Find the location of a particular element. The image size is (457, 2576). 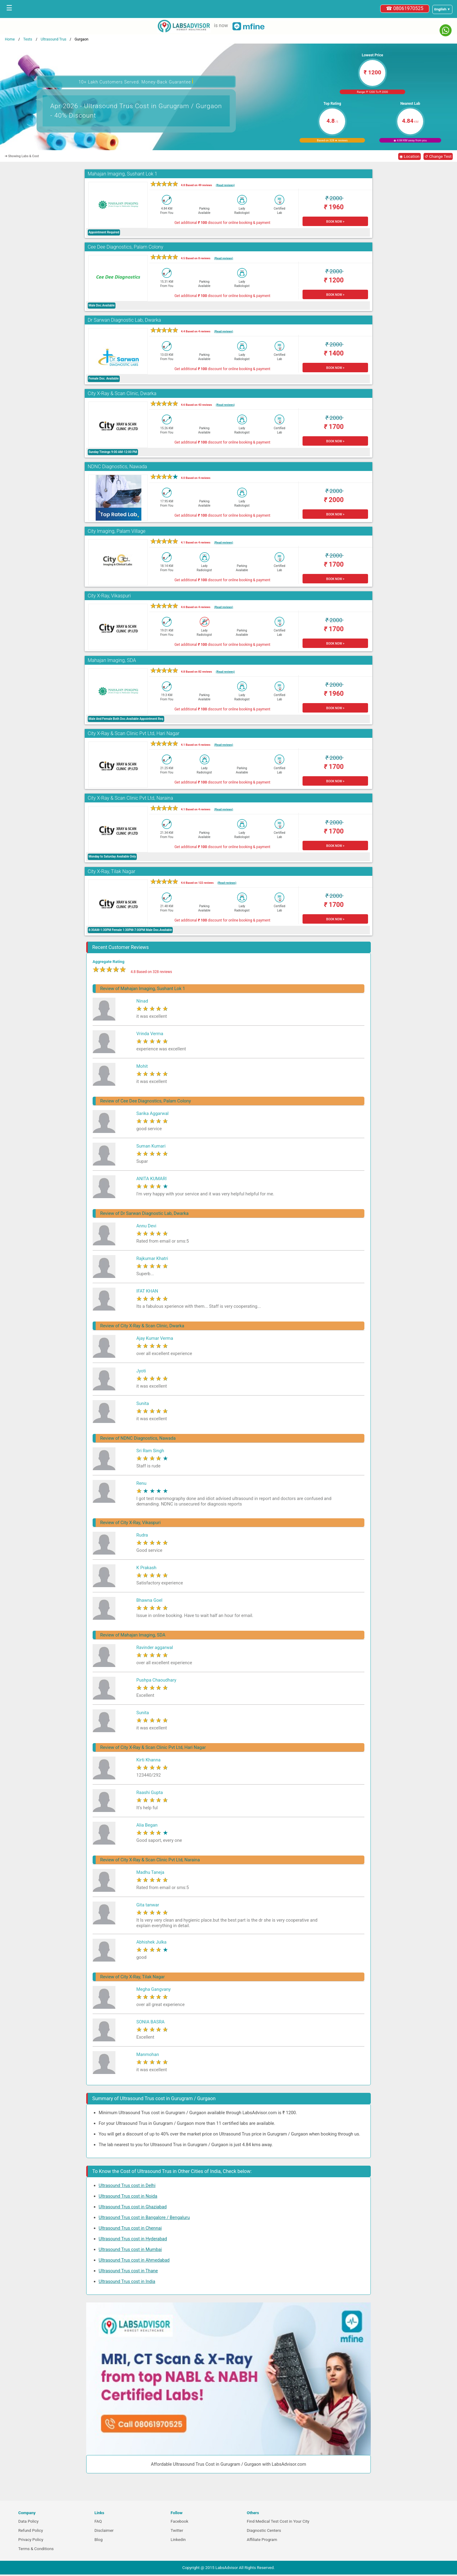

Twitter is located at coordinates (177, 2530).